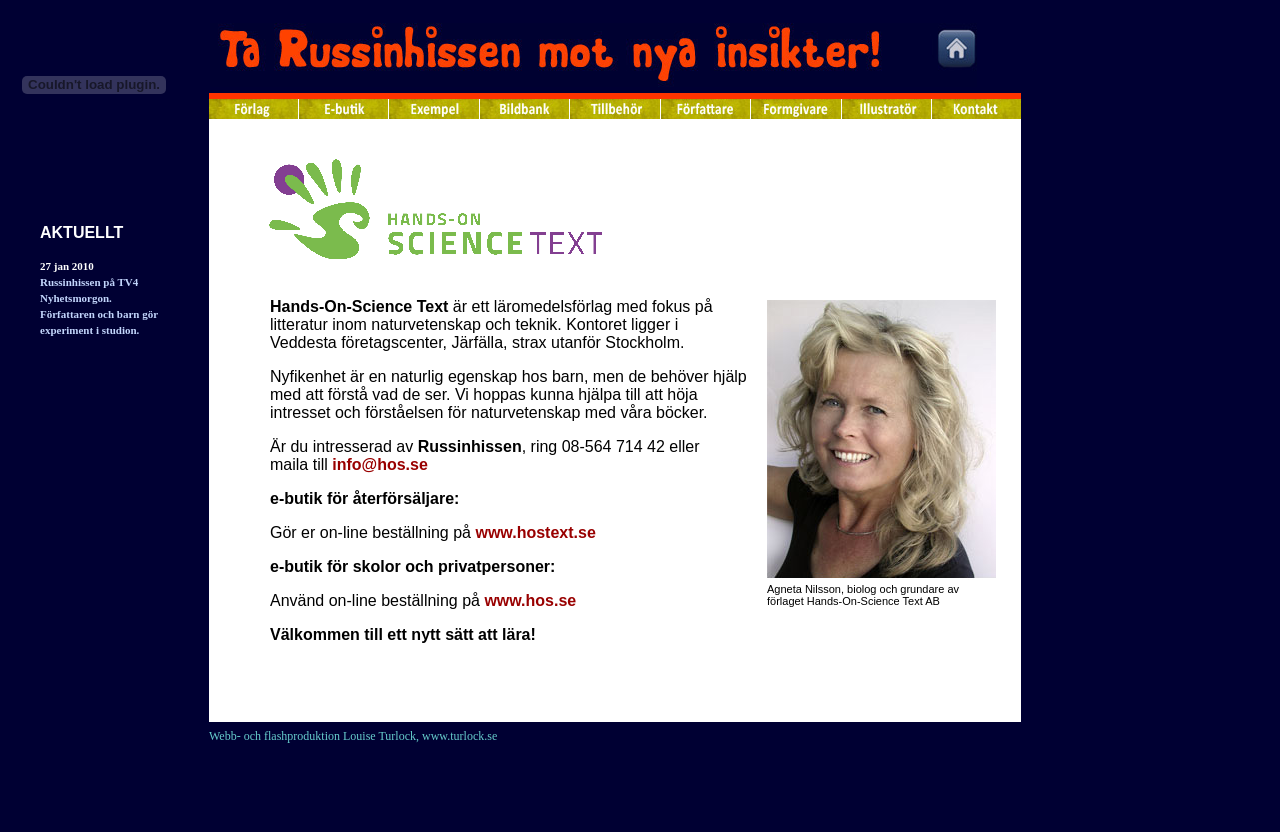 The height and width of the screenshot is (832, 1280). I want to click on www.hos.se, so click(530, 600).